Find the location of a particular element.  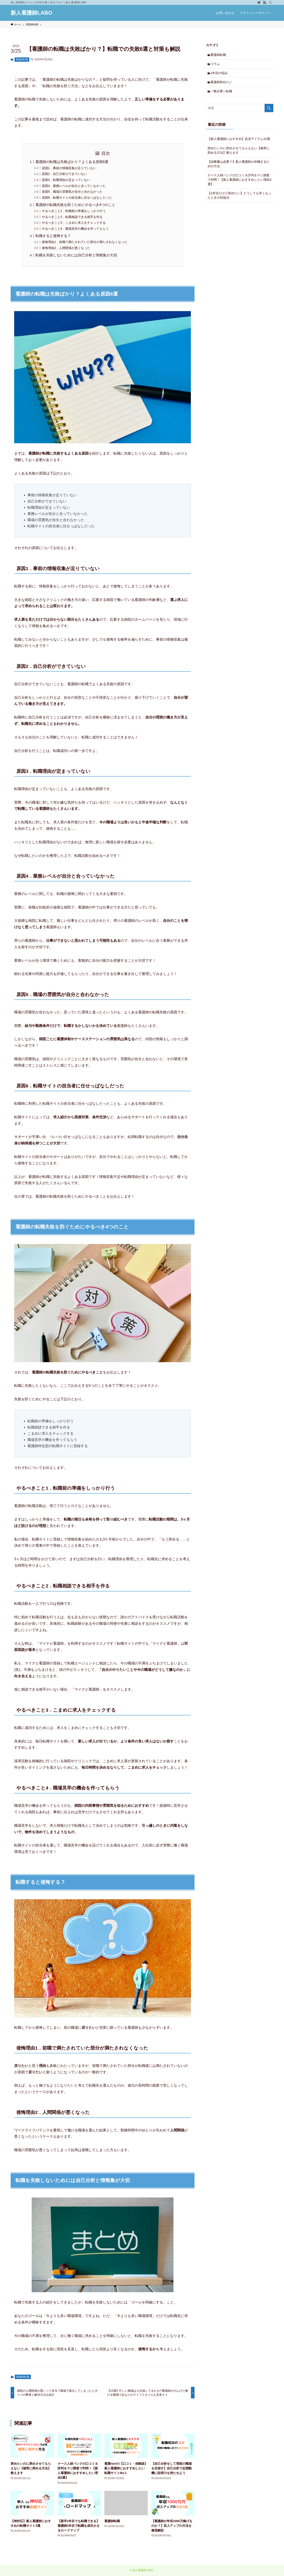

転職すると後悔する？ is located at coordinates (53, 236).